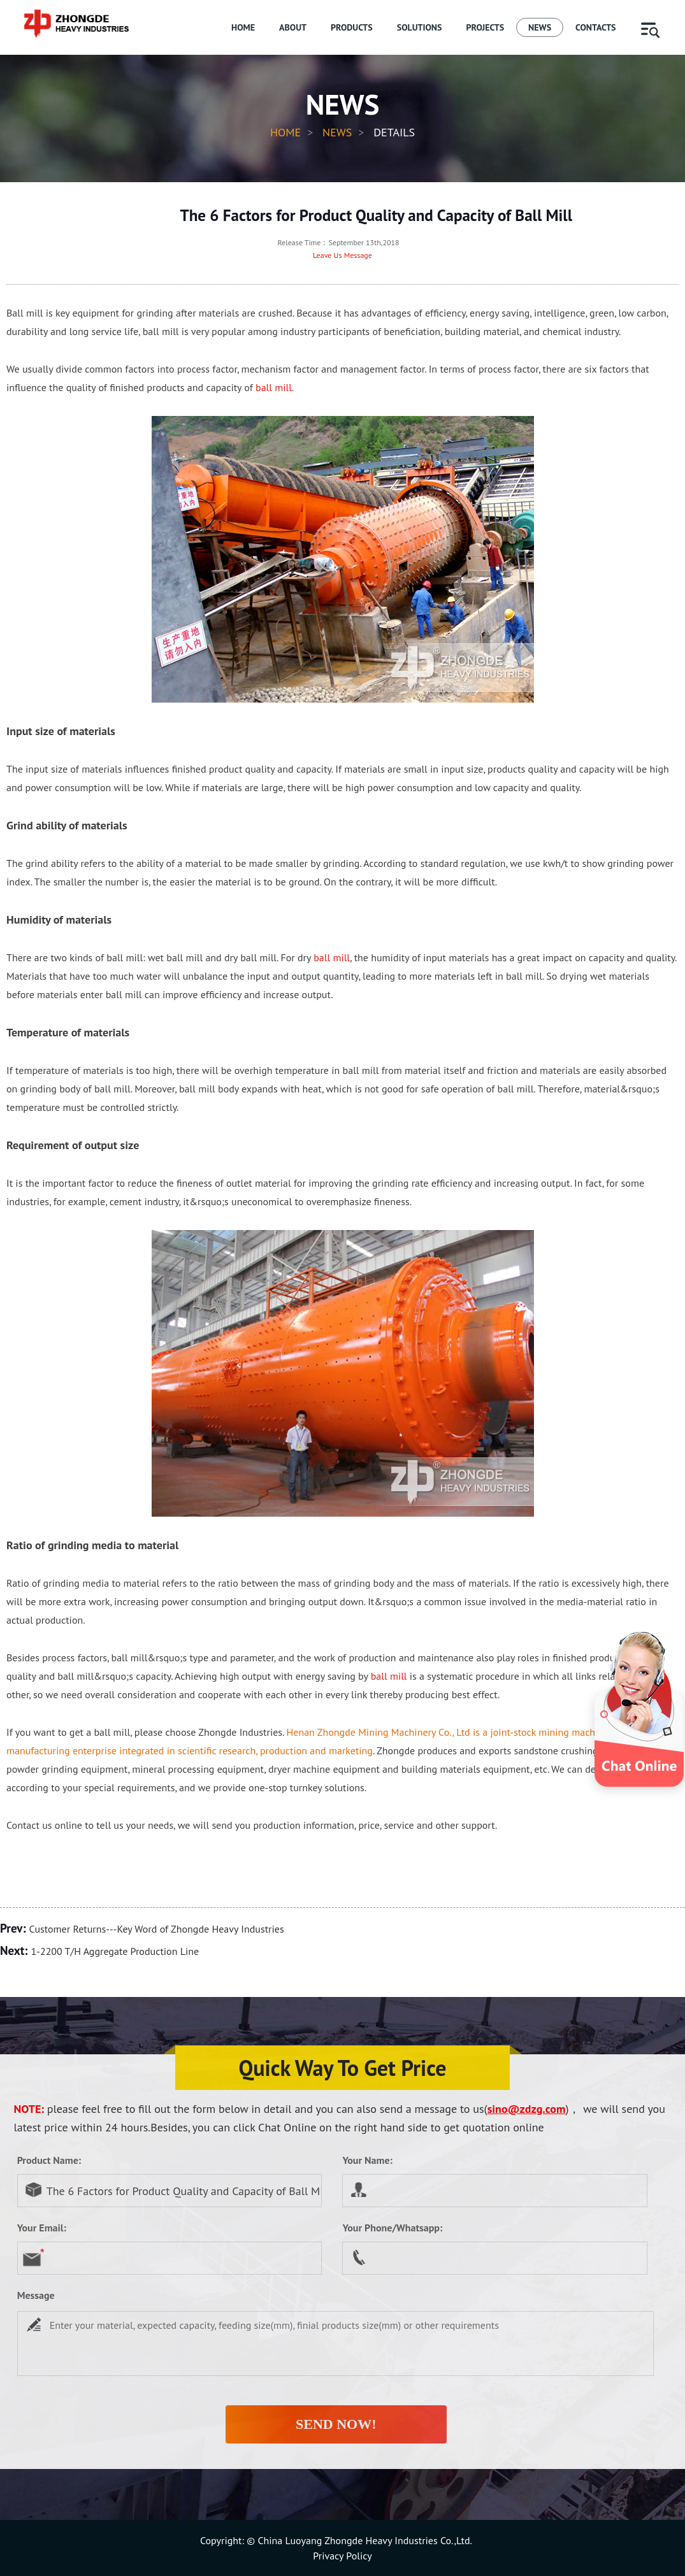  What do you see at coordinates (419, 27) in the screenshot?
I see `SOLUTIONS` at bounding box center [419, 27].